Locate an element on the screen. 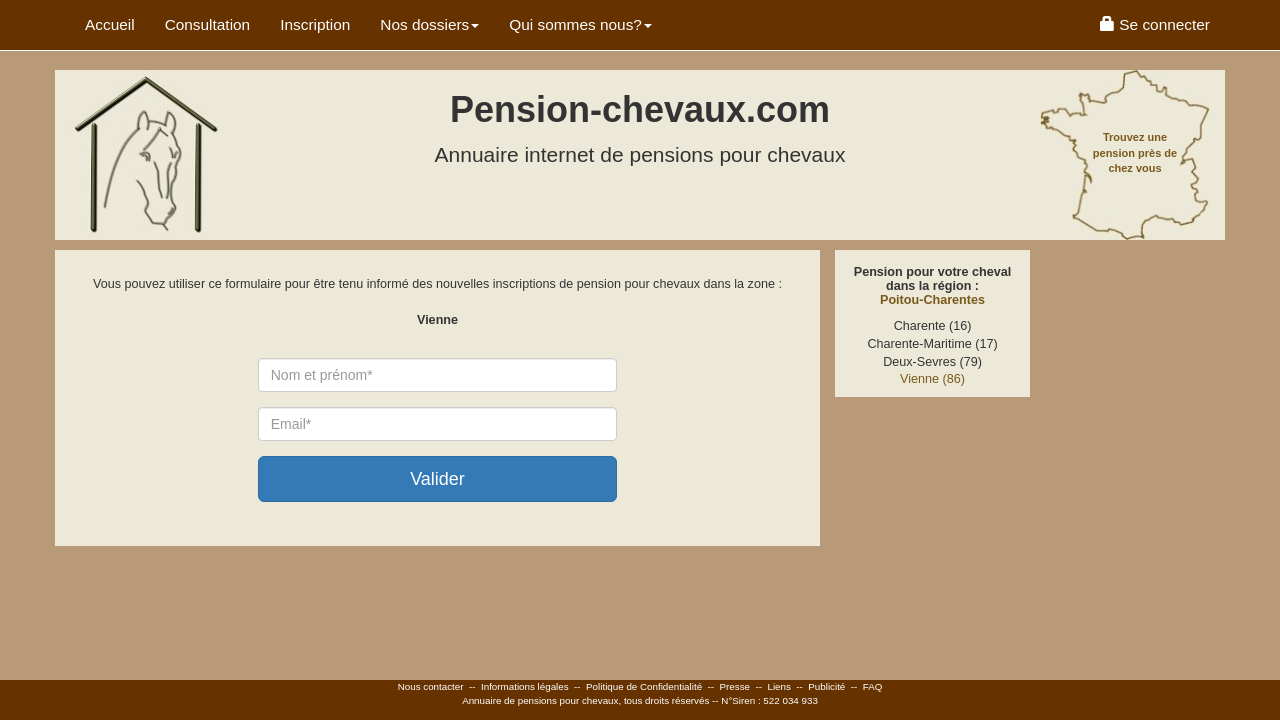 This screenshot has height=720, width=1280. Nous contacter is located at coordinates (431, 686).